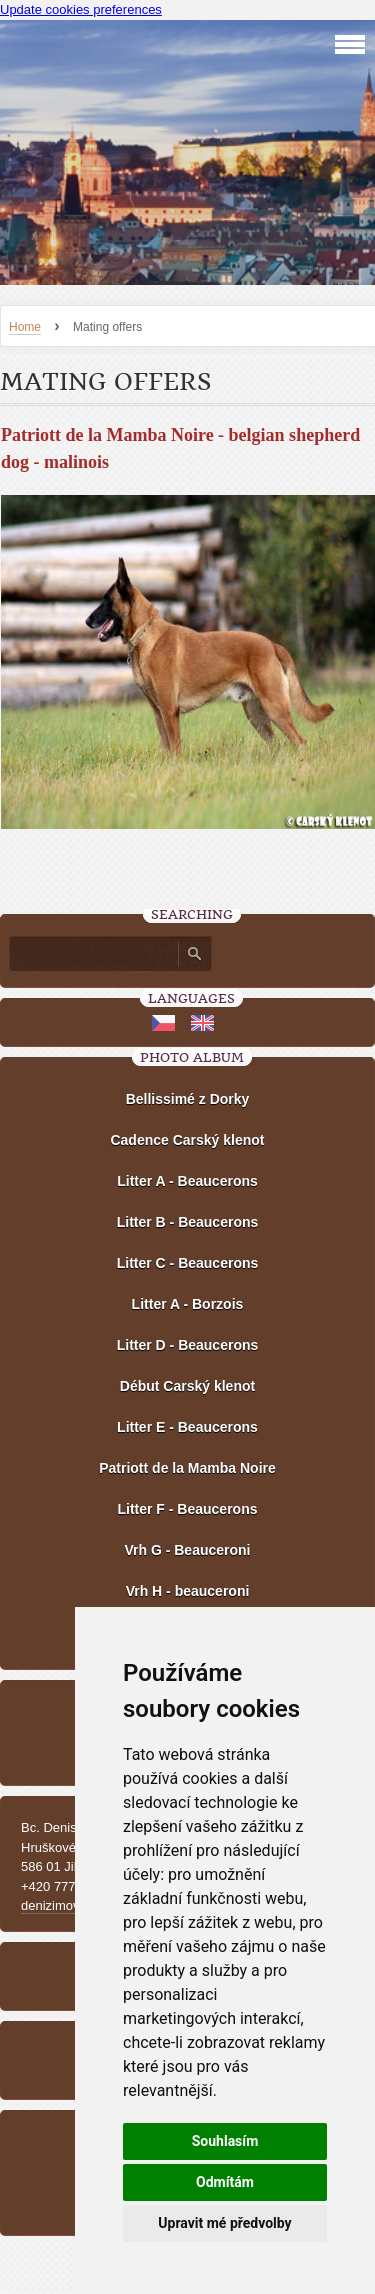  Describe the element at coordinates (188, 1222) in the screenshot. I see `Litter B - Beaucerons` at that location.